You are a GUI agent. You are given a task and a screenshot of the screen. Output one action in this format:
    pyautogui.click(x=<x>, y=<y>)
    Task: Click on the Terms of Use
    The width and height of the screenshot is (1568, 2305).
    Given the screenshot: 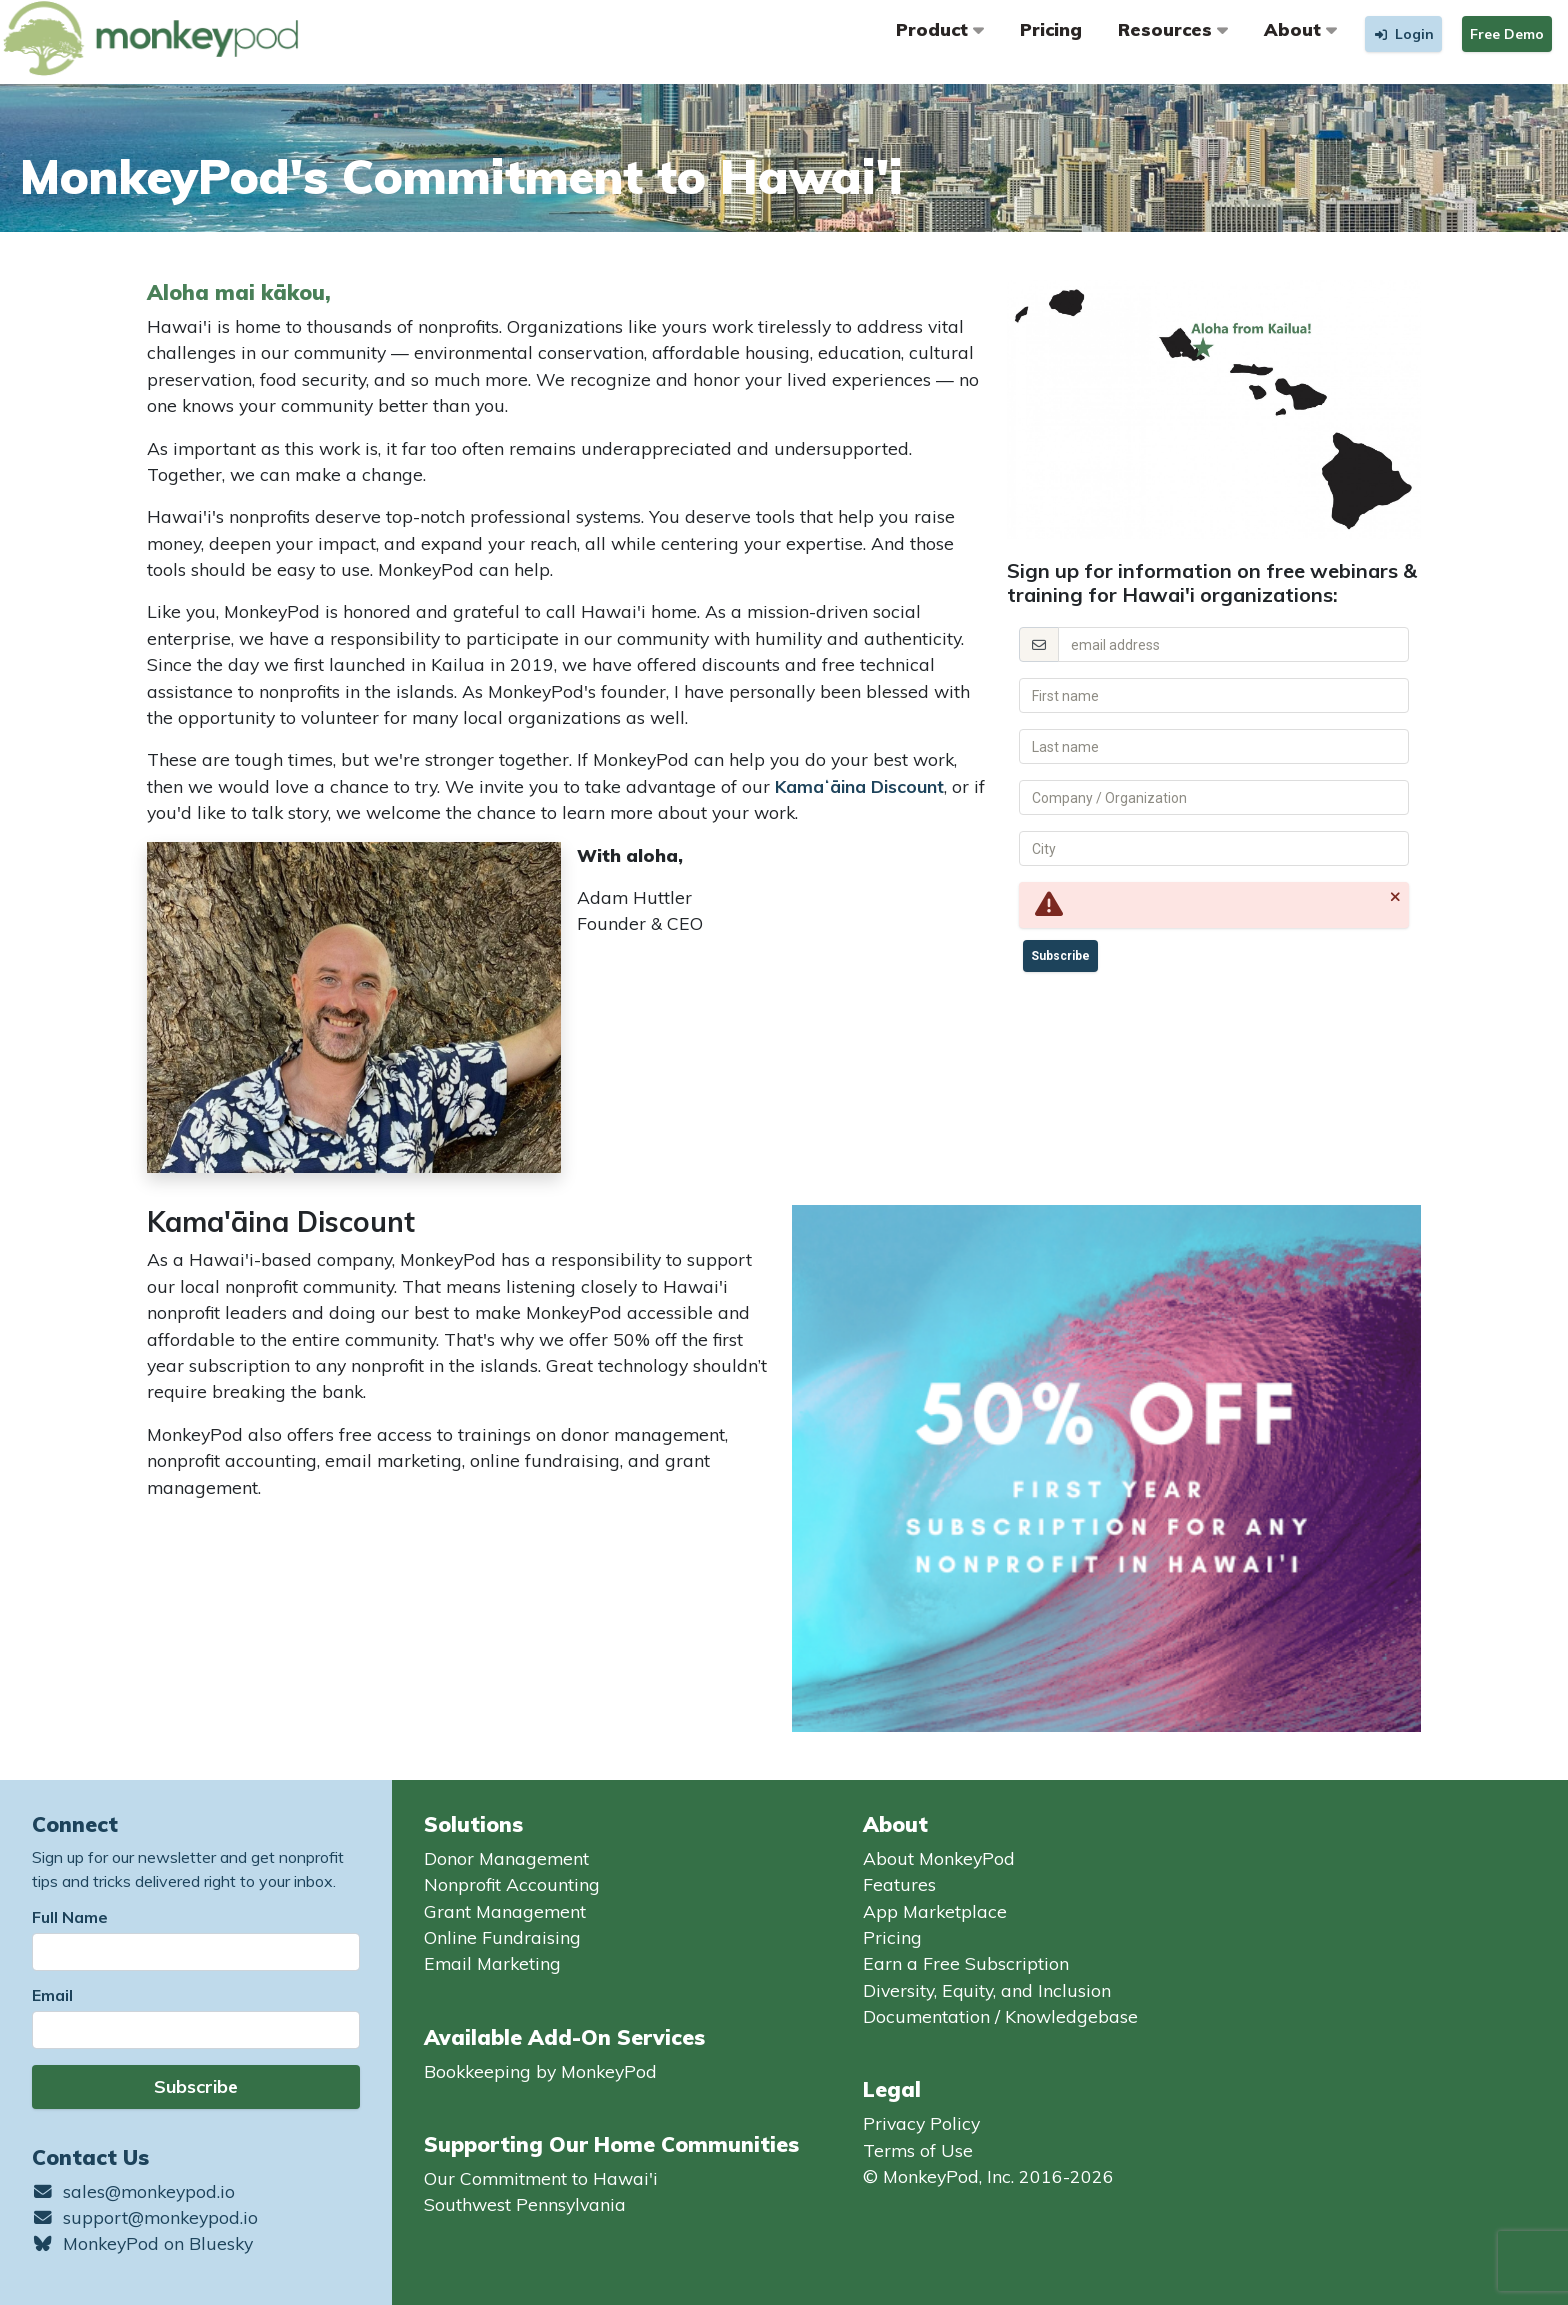 What is the action you would take?
    pyautogui.click(x=918, y=2150)
    